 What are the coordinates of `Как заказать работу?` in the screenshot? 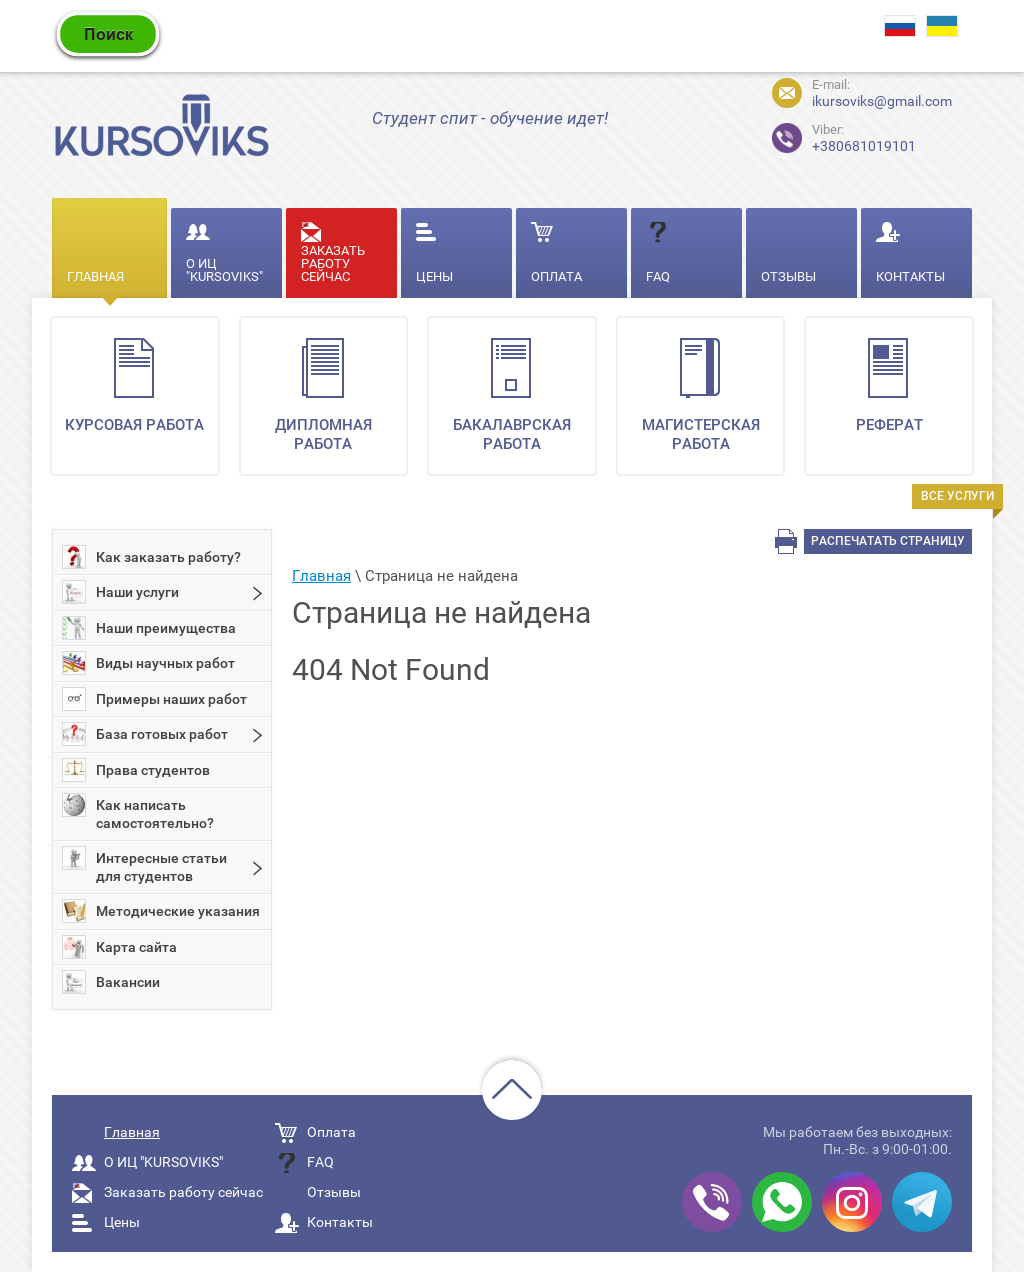 It's located at (151, 557).